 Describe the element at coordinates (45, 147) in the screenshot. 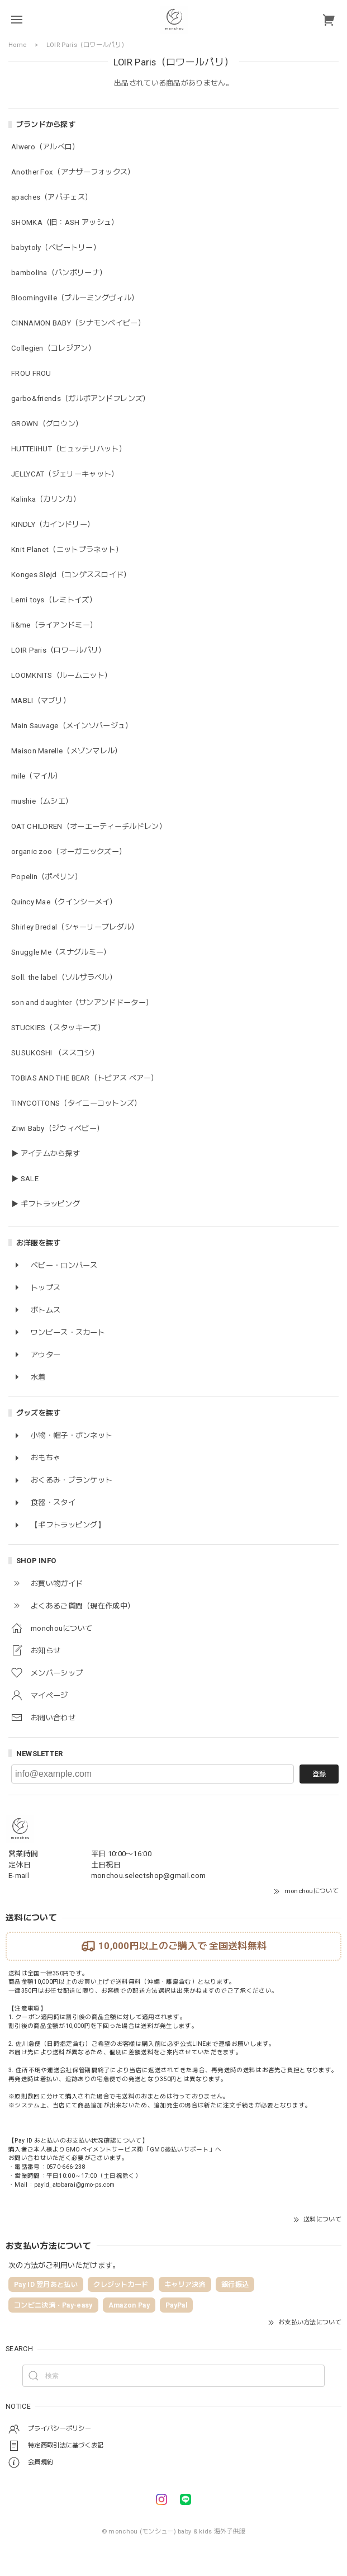

I see `Alwero（アルベロ）` at that location.